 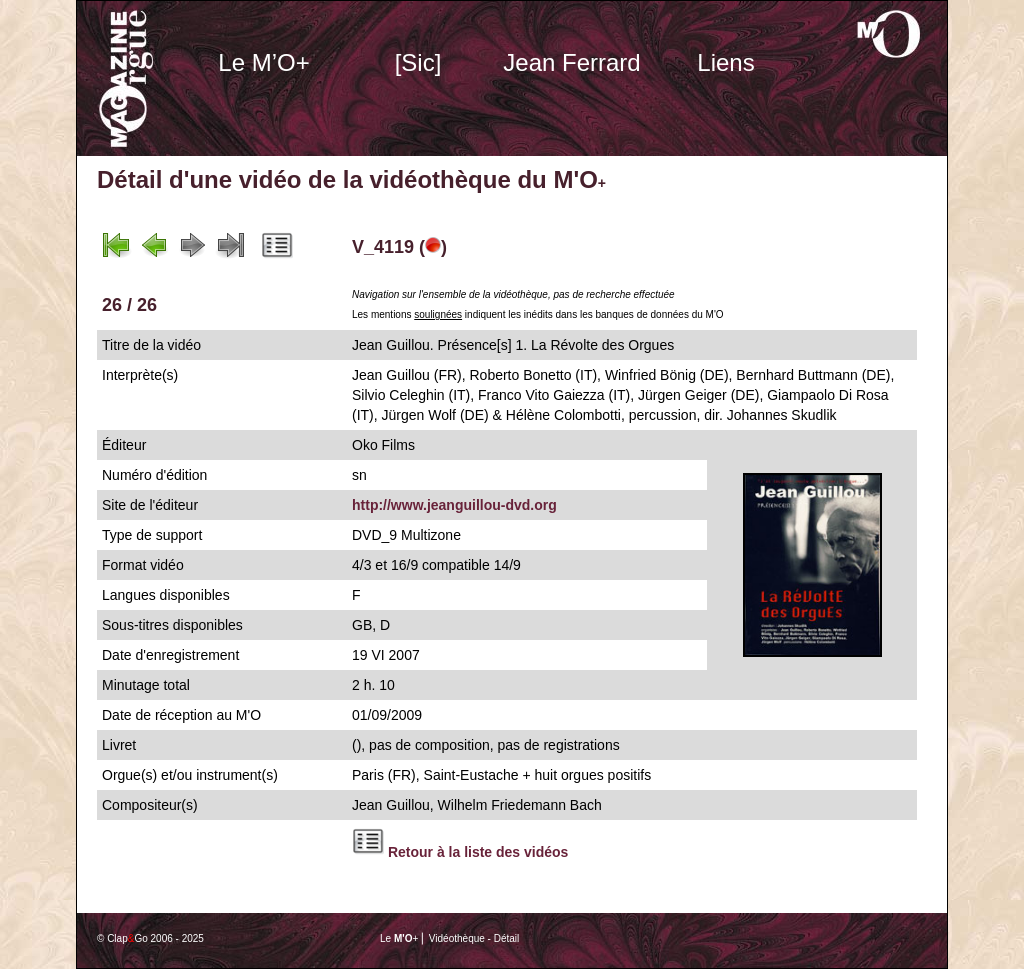 What do you see at coordinates (571, 62) in the screenshot?
I see `Jean Ferrard` at bounding box center [571, 62].